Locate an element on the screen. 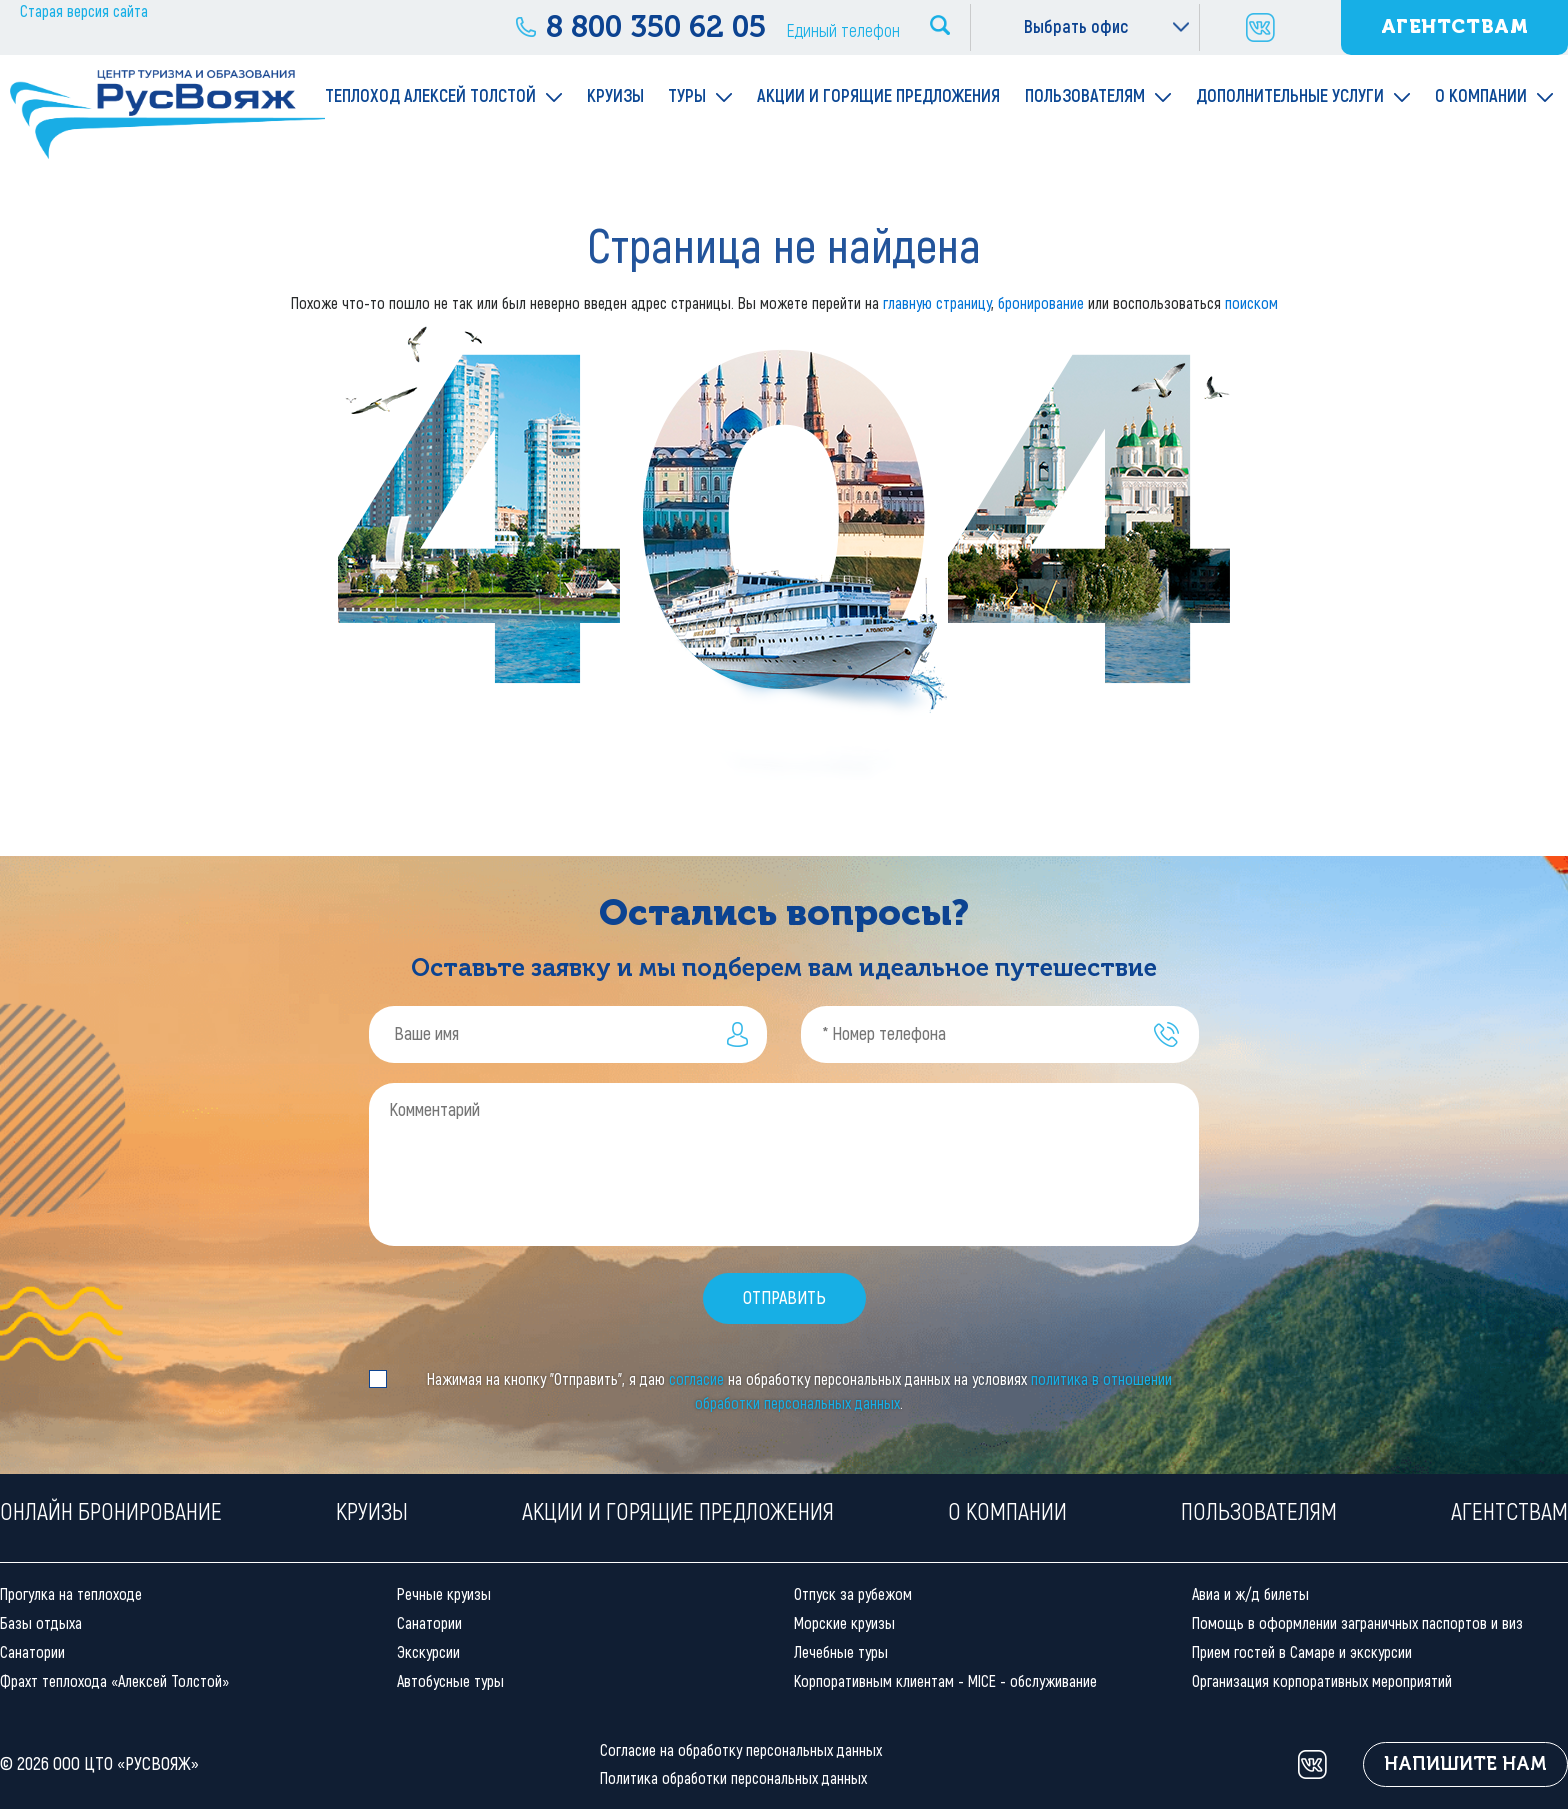  Согласие на обработку персональных данных is located at coordinates (741, 1750).